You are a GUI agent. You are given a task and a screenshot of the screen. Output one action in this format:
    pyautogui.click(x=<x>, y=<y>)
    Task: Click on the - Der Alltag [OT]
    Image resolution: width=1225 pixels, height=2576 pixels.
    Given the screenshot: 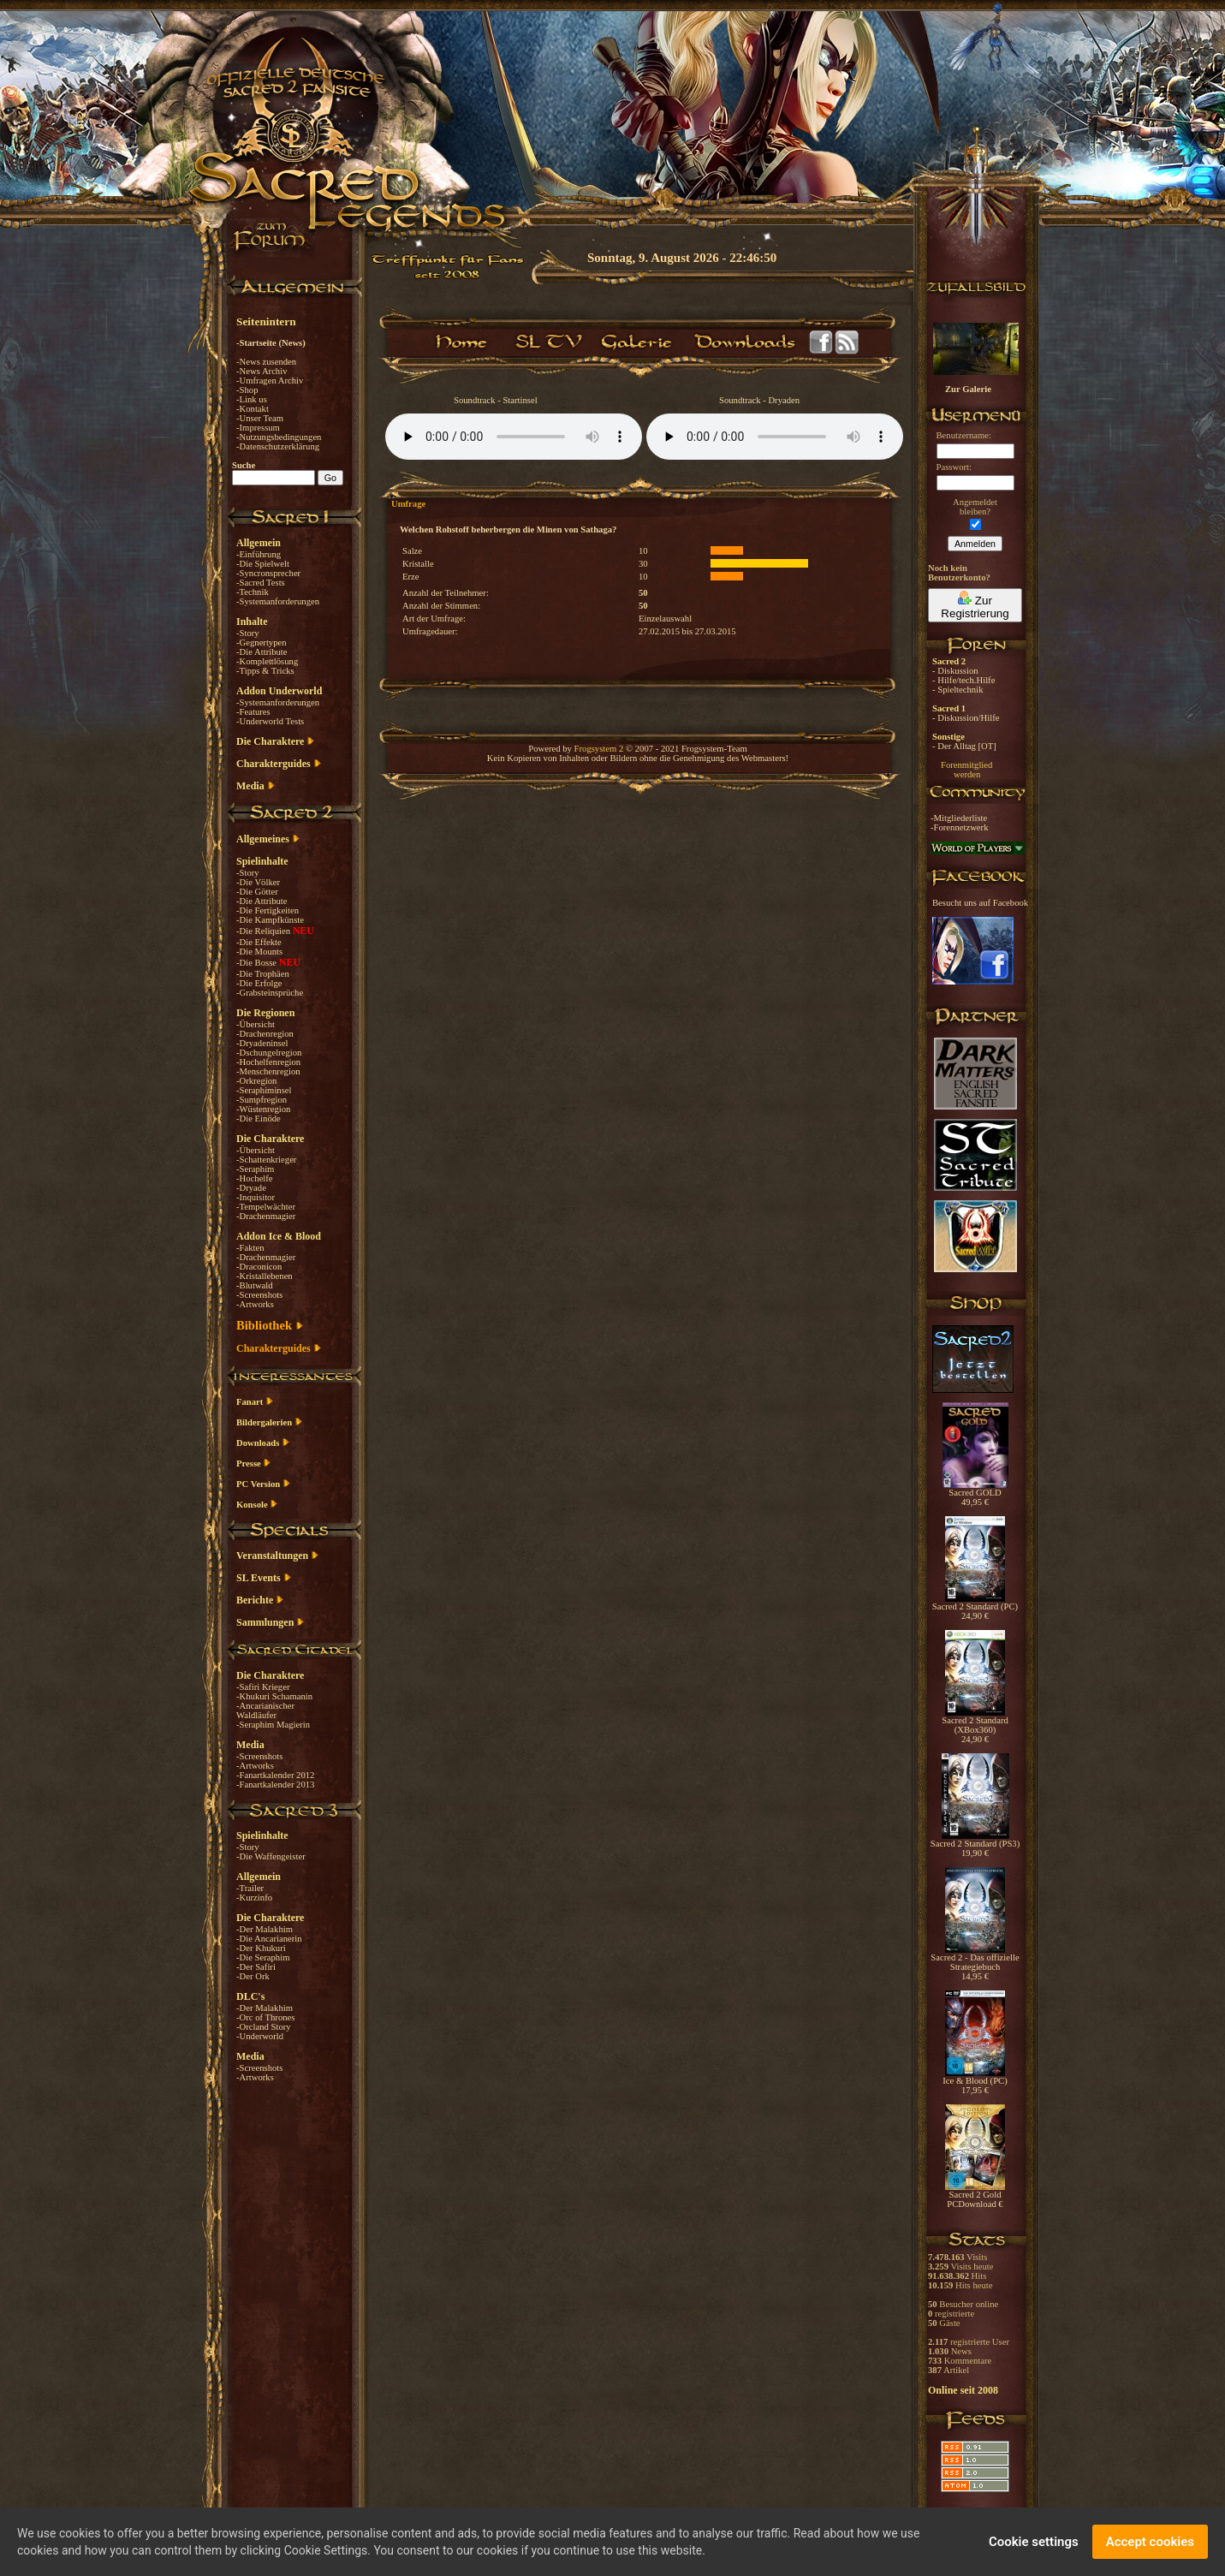 What is the action you would take?
    pyautogui.click(x=964, y=746)
    